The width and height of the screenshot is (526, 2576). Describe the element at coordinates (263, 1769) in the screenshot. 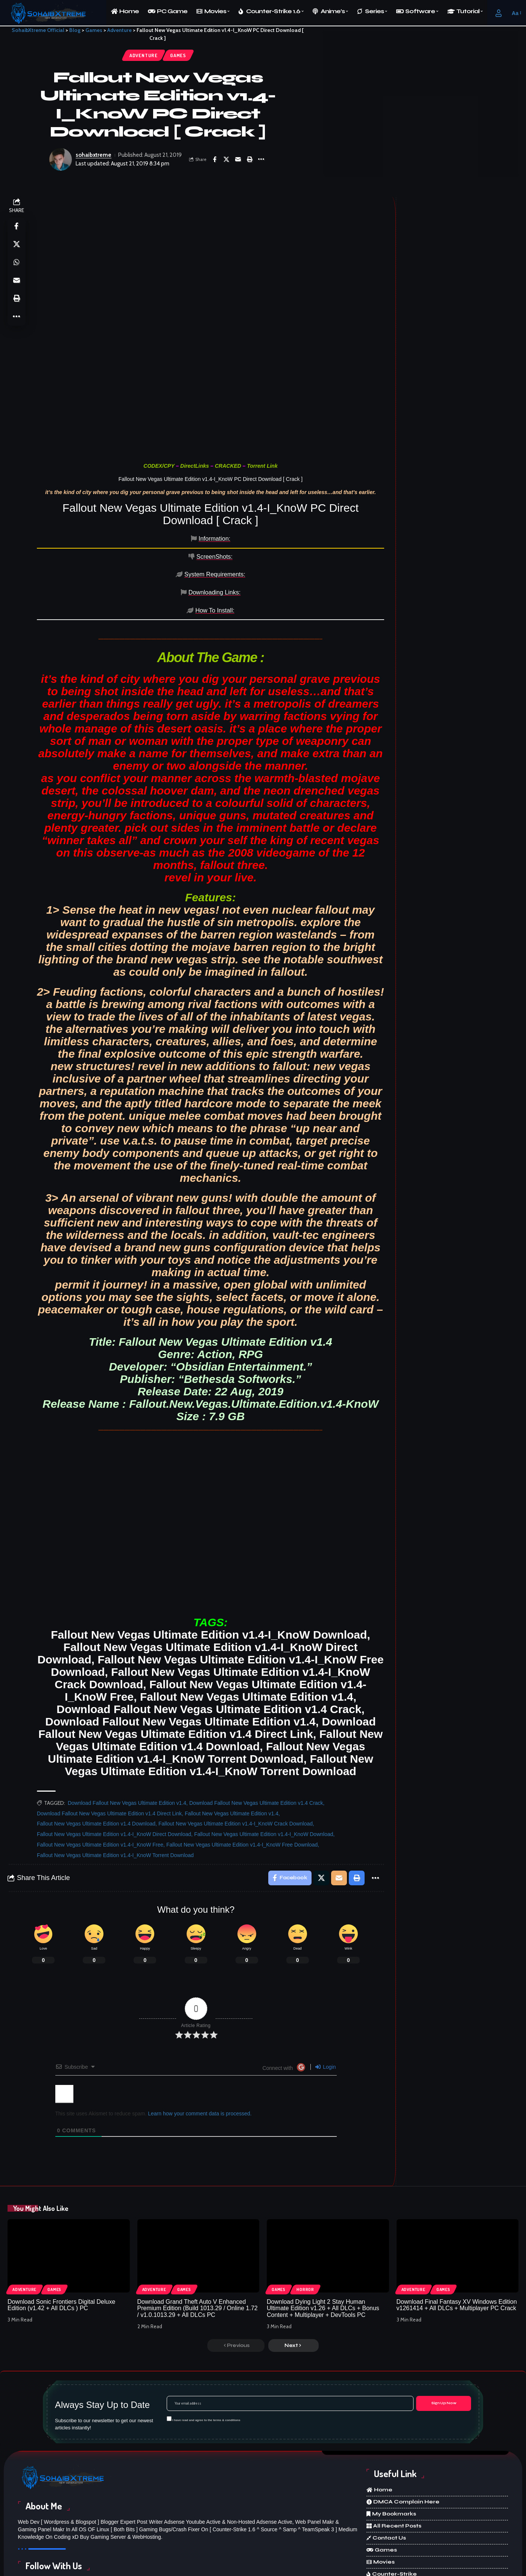

I see `Fallout New Vegas Ultimate Edition v1.4-I_KnoW Download` at that location.